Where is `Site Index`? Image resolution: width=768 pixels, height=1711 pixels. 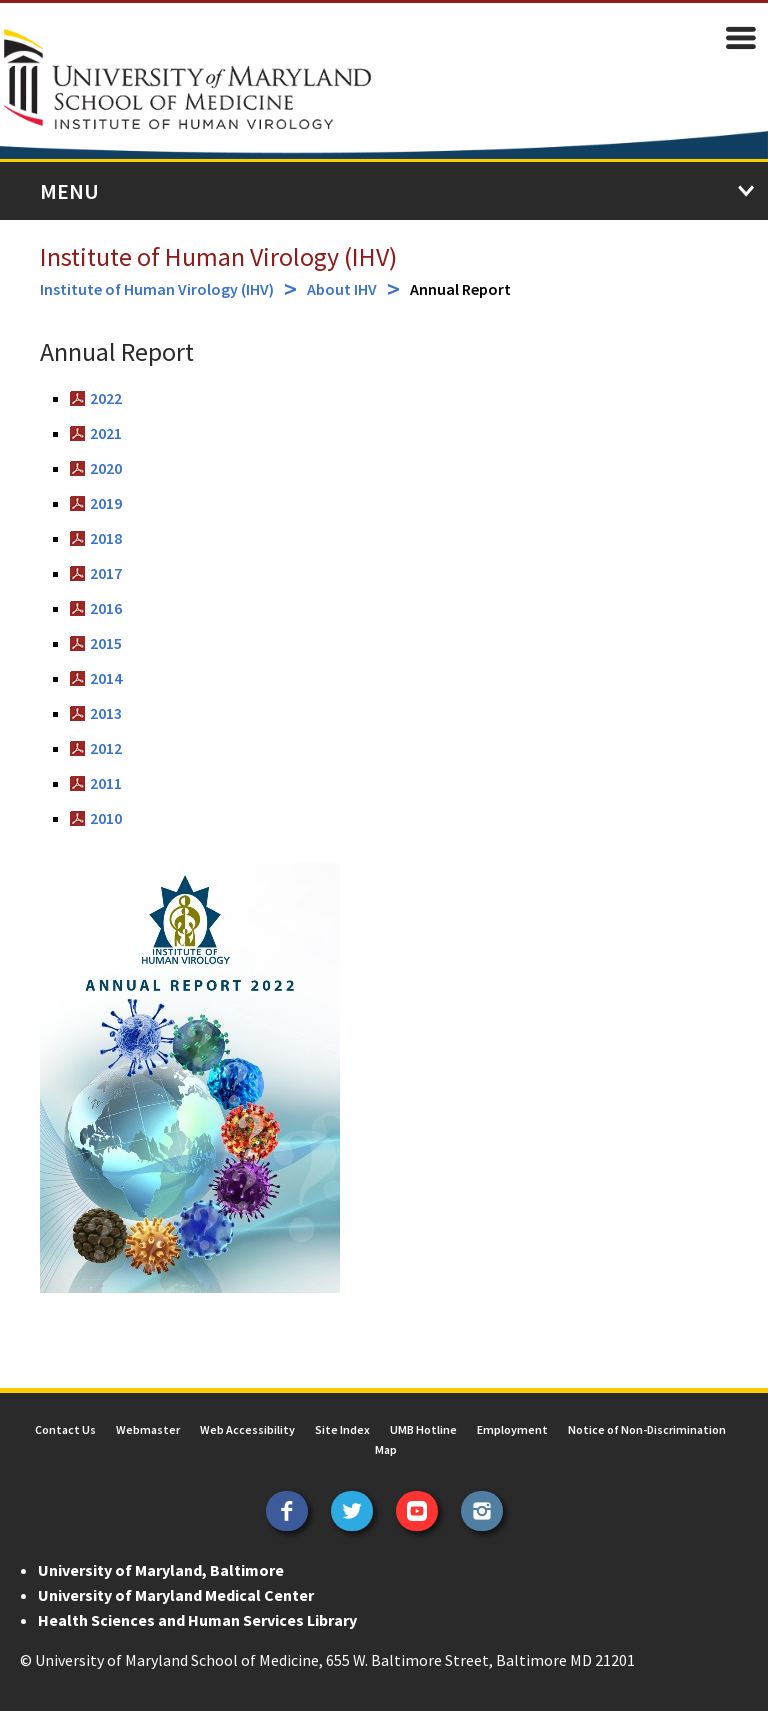
Site Index is located at coordinates (342, 1429).